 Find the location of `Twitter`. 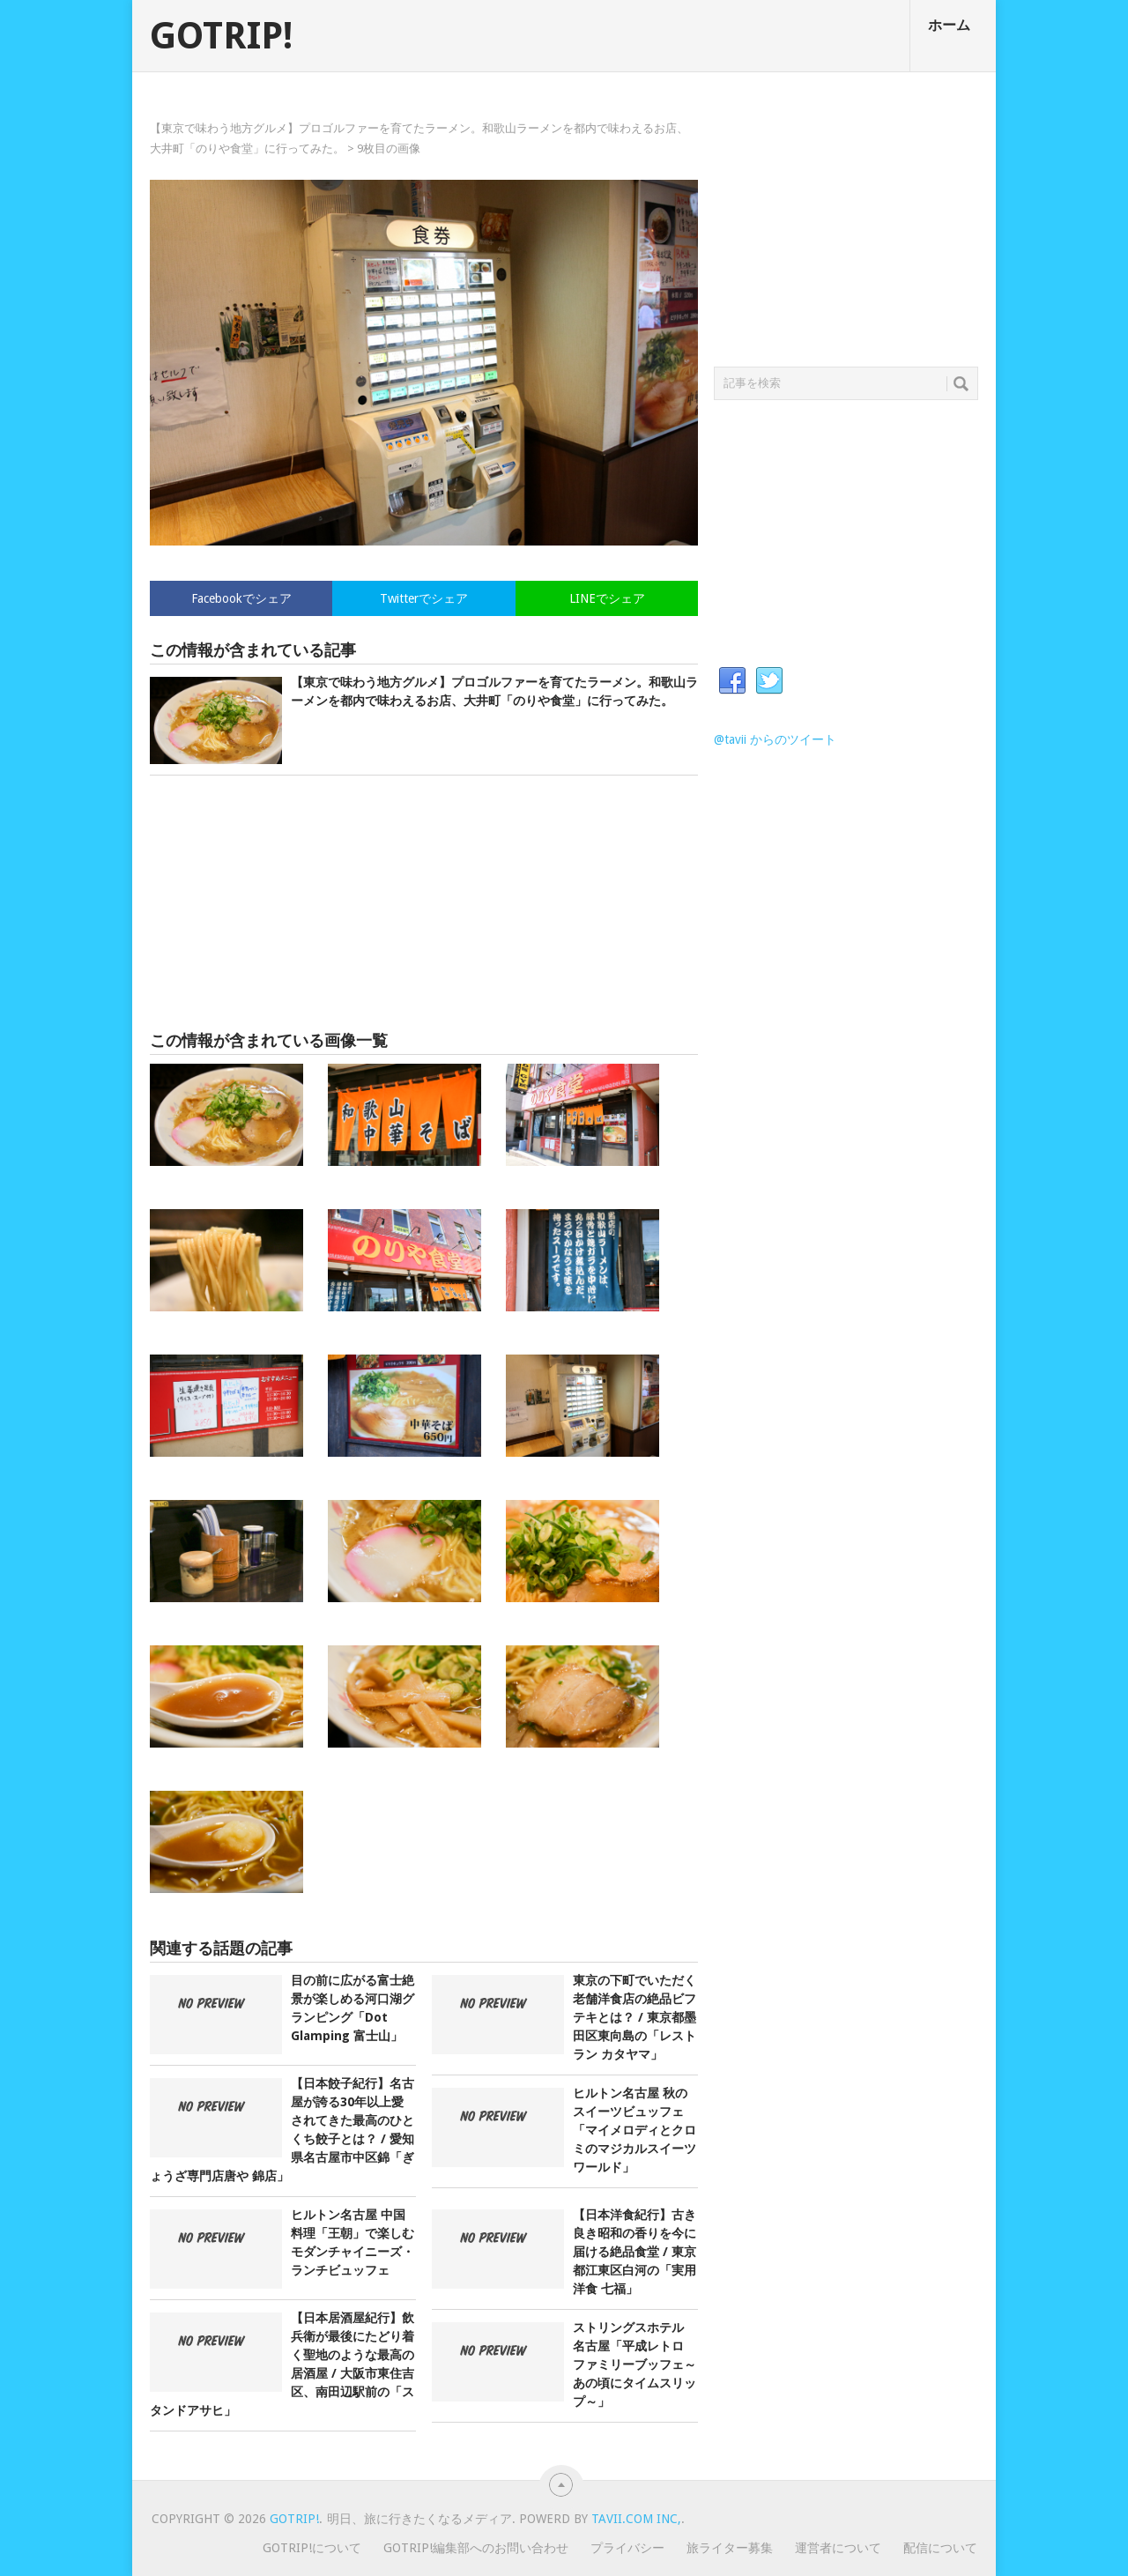

Twitter is located at coordinates (769, 681).